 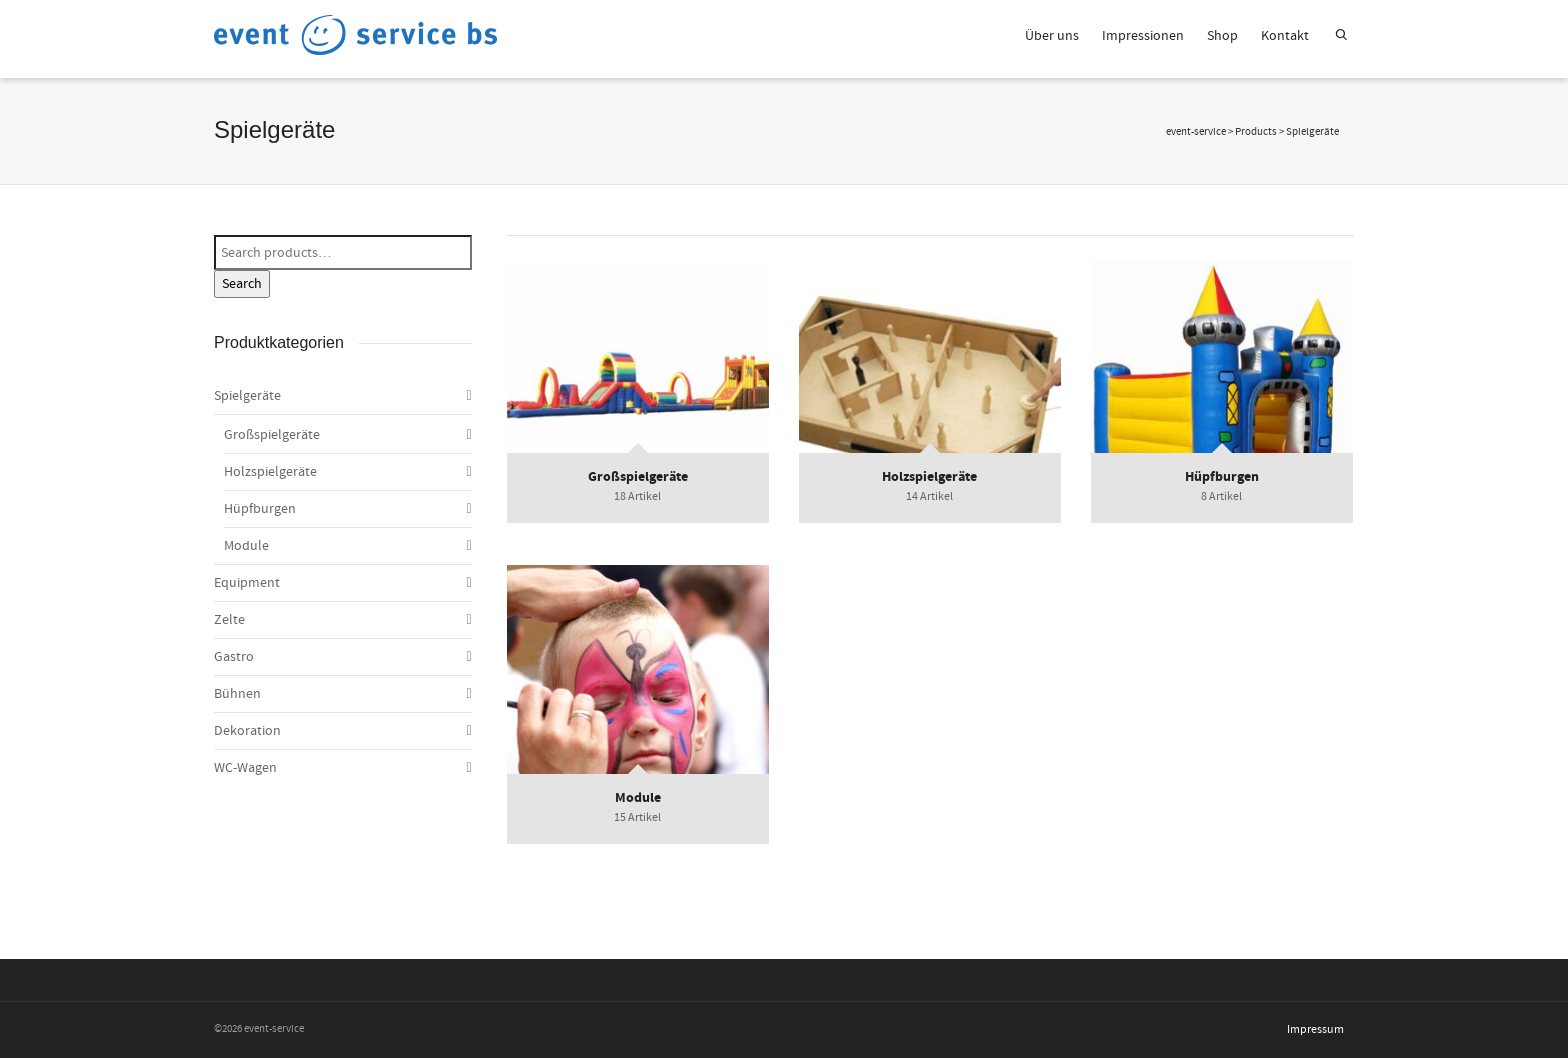 I want to click on Gastro, so click(x=234, y=657).